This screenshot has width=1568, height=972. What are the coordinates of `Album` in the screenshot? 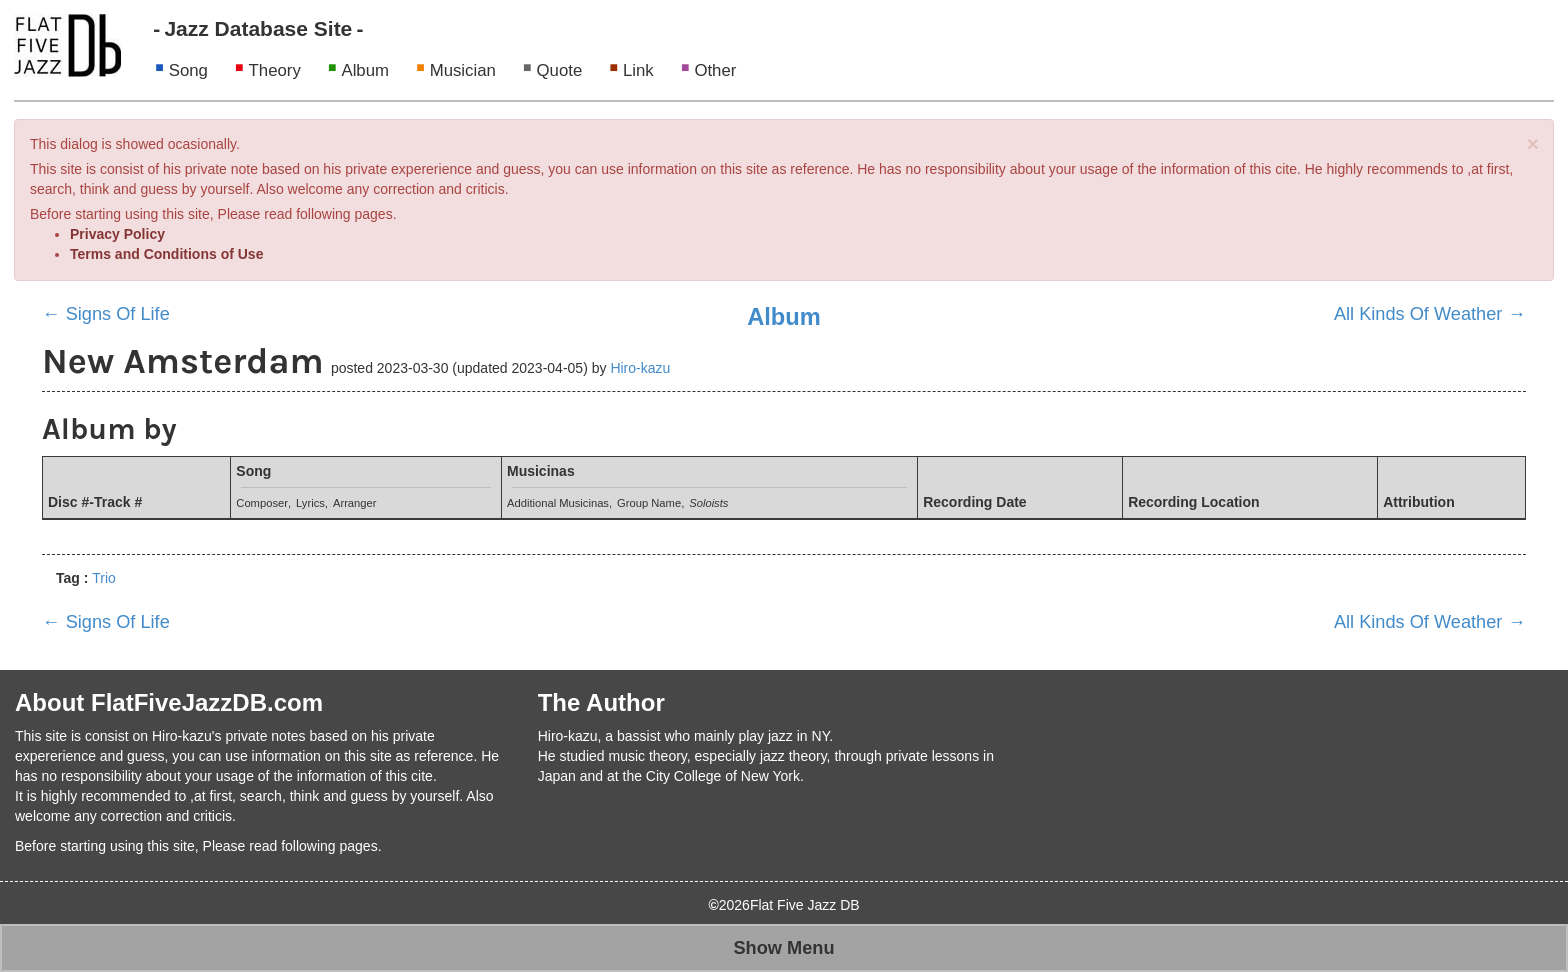 It's located at (365, 70).